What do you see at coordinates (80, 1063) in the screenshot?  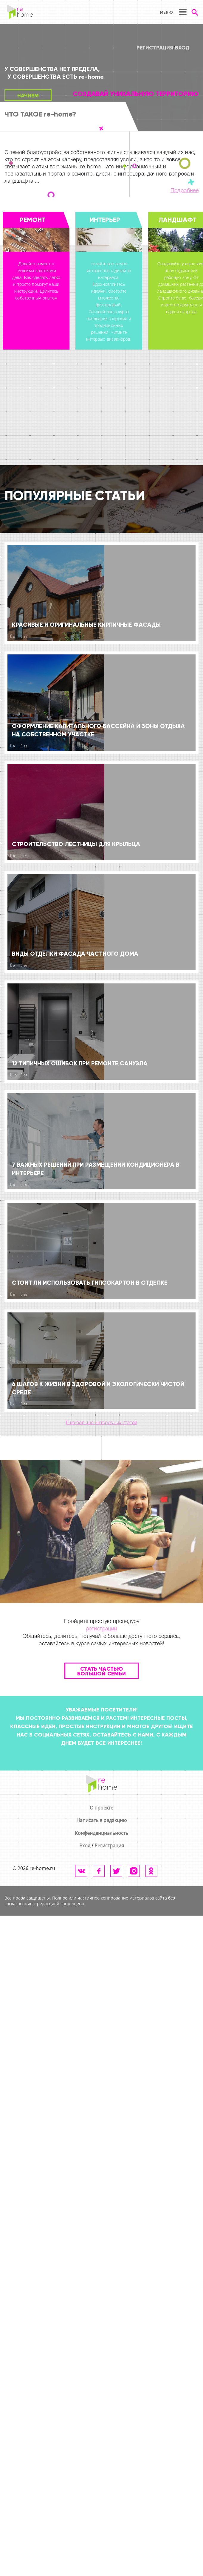 I see `12 типичных ошибок при ремонте санузла` at bounding box center [80, 1063].